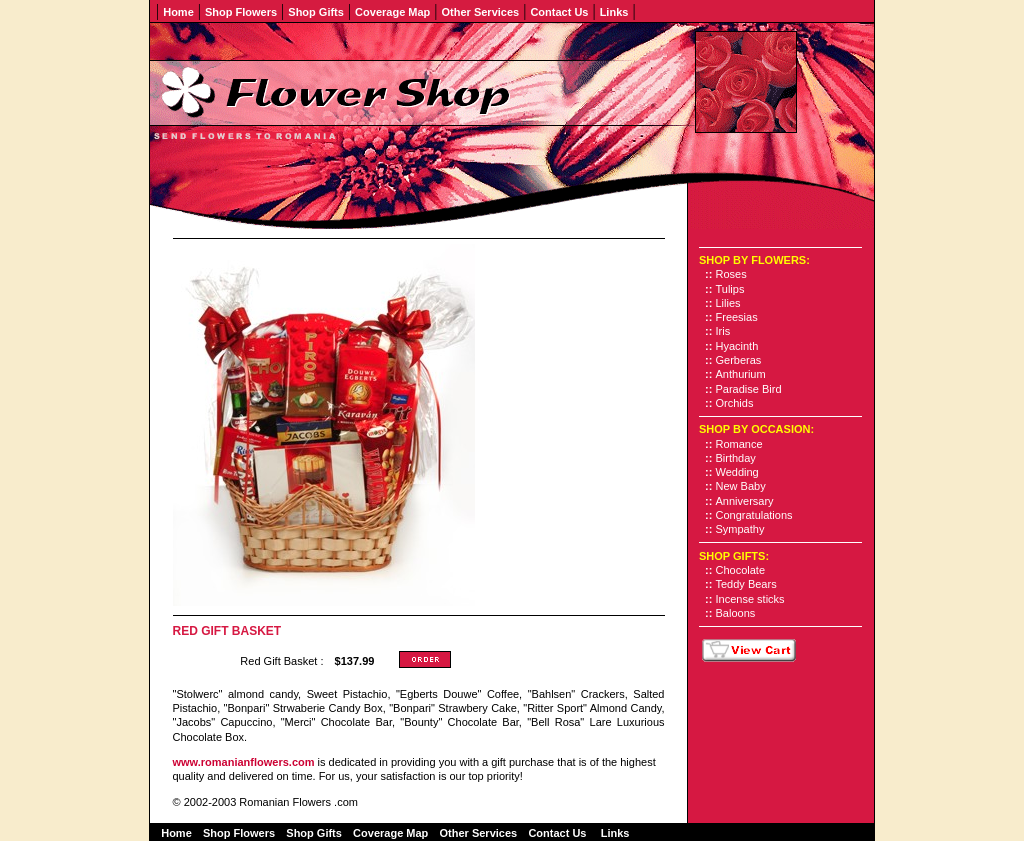  I want to click on Anthurium, so click(741, 374).